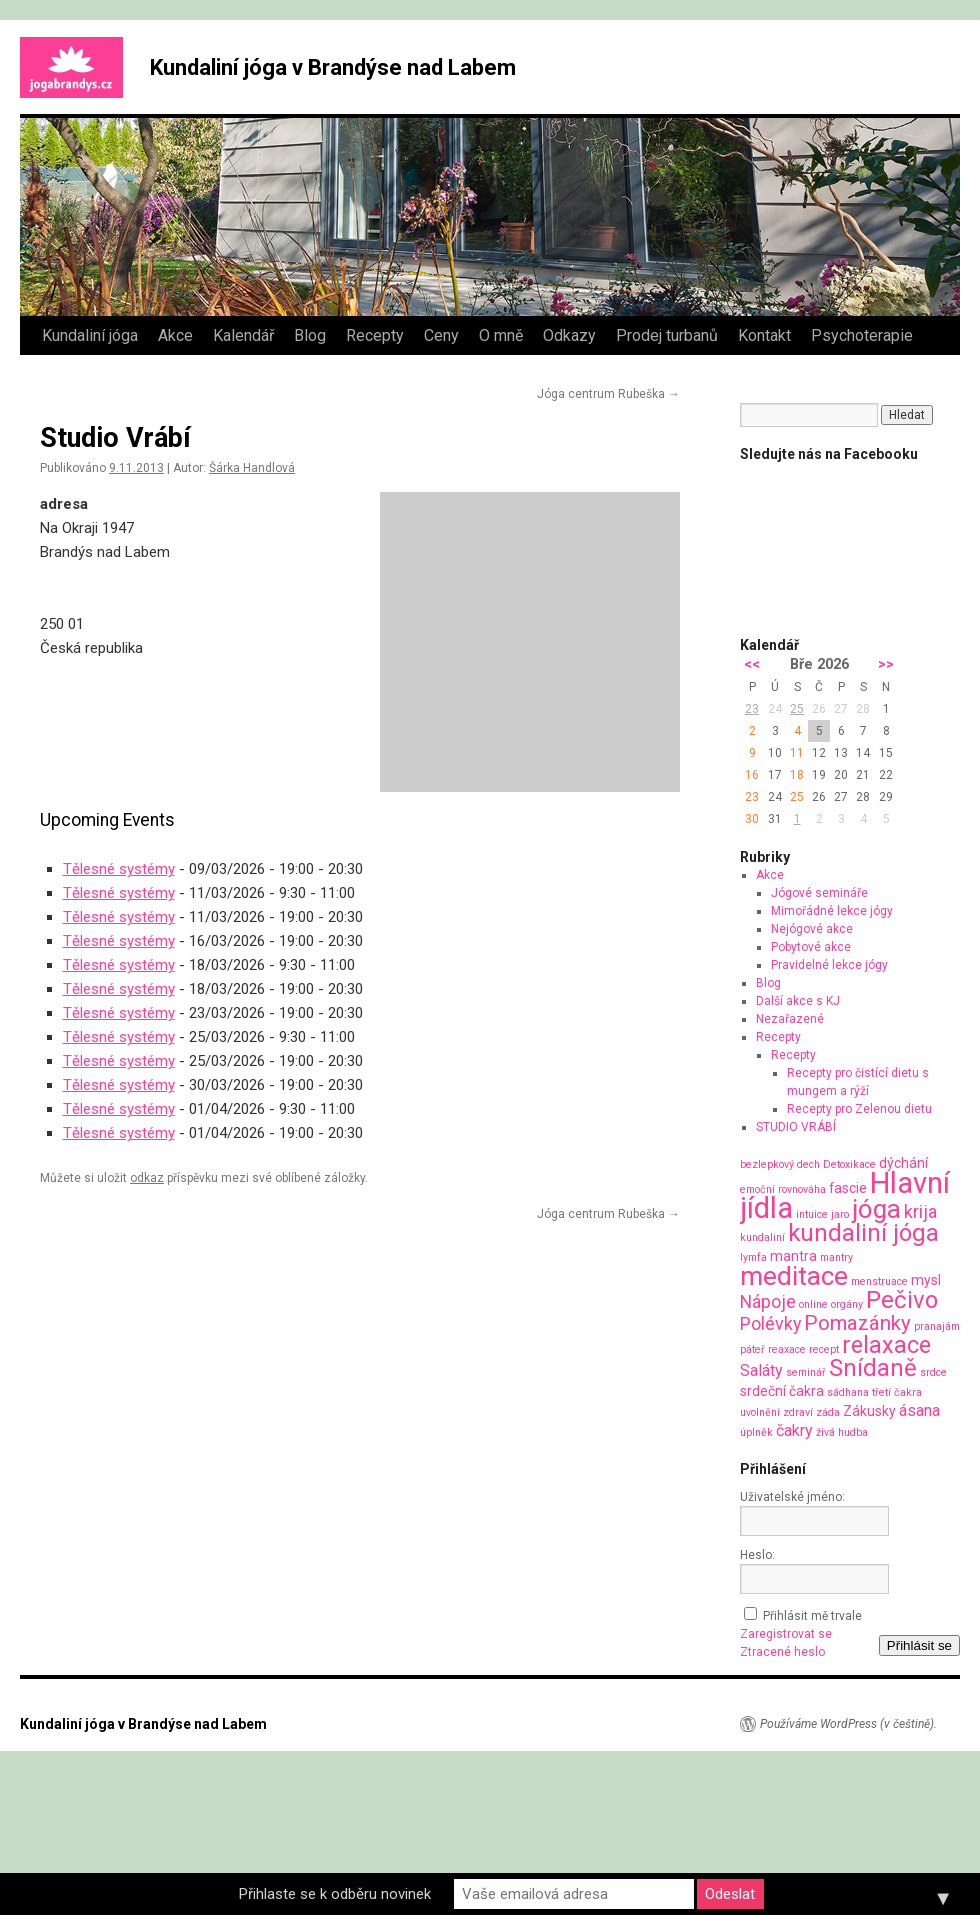 The height and width of the screenshot is (1915, 980). I want to click on Zákusky [Zákusky (2 položky)], so click(869, 1411).